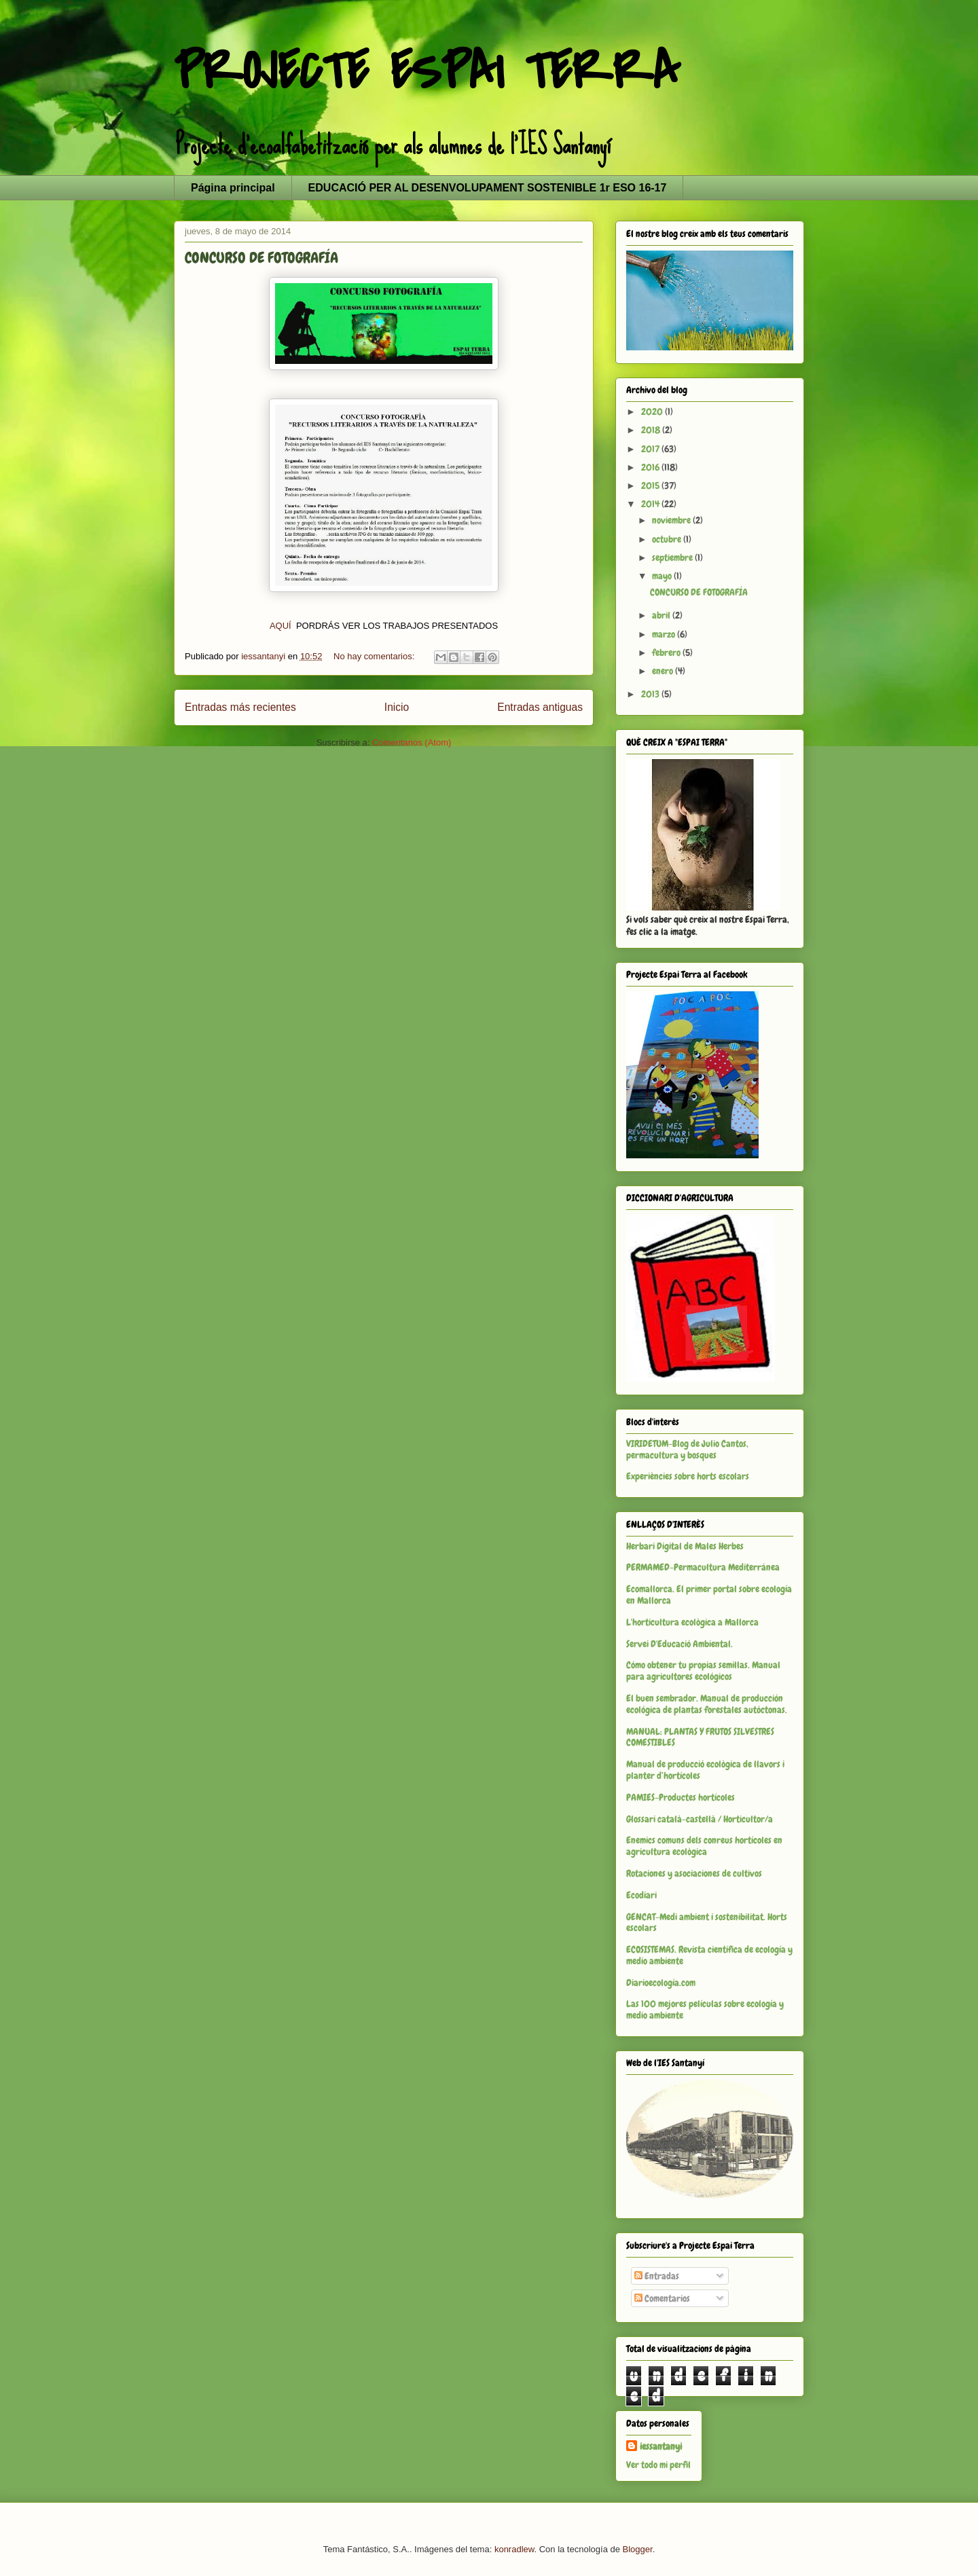  Describe the element at coordinates (662, 615) in the screenshot. I see `abril` at that location.